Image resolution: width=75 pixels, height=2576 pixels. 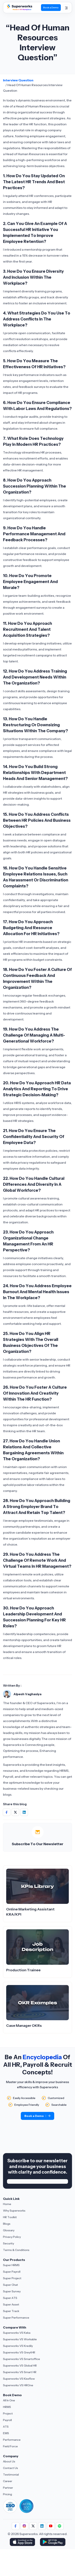 I want to click on Book a Demo, so click(x=37, y=2116).